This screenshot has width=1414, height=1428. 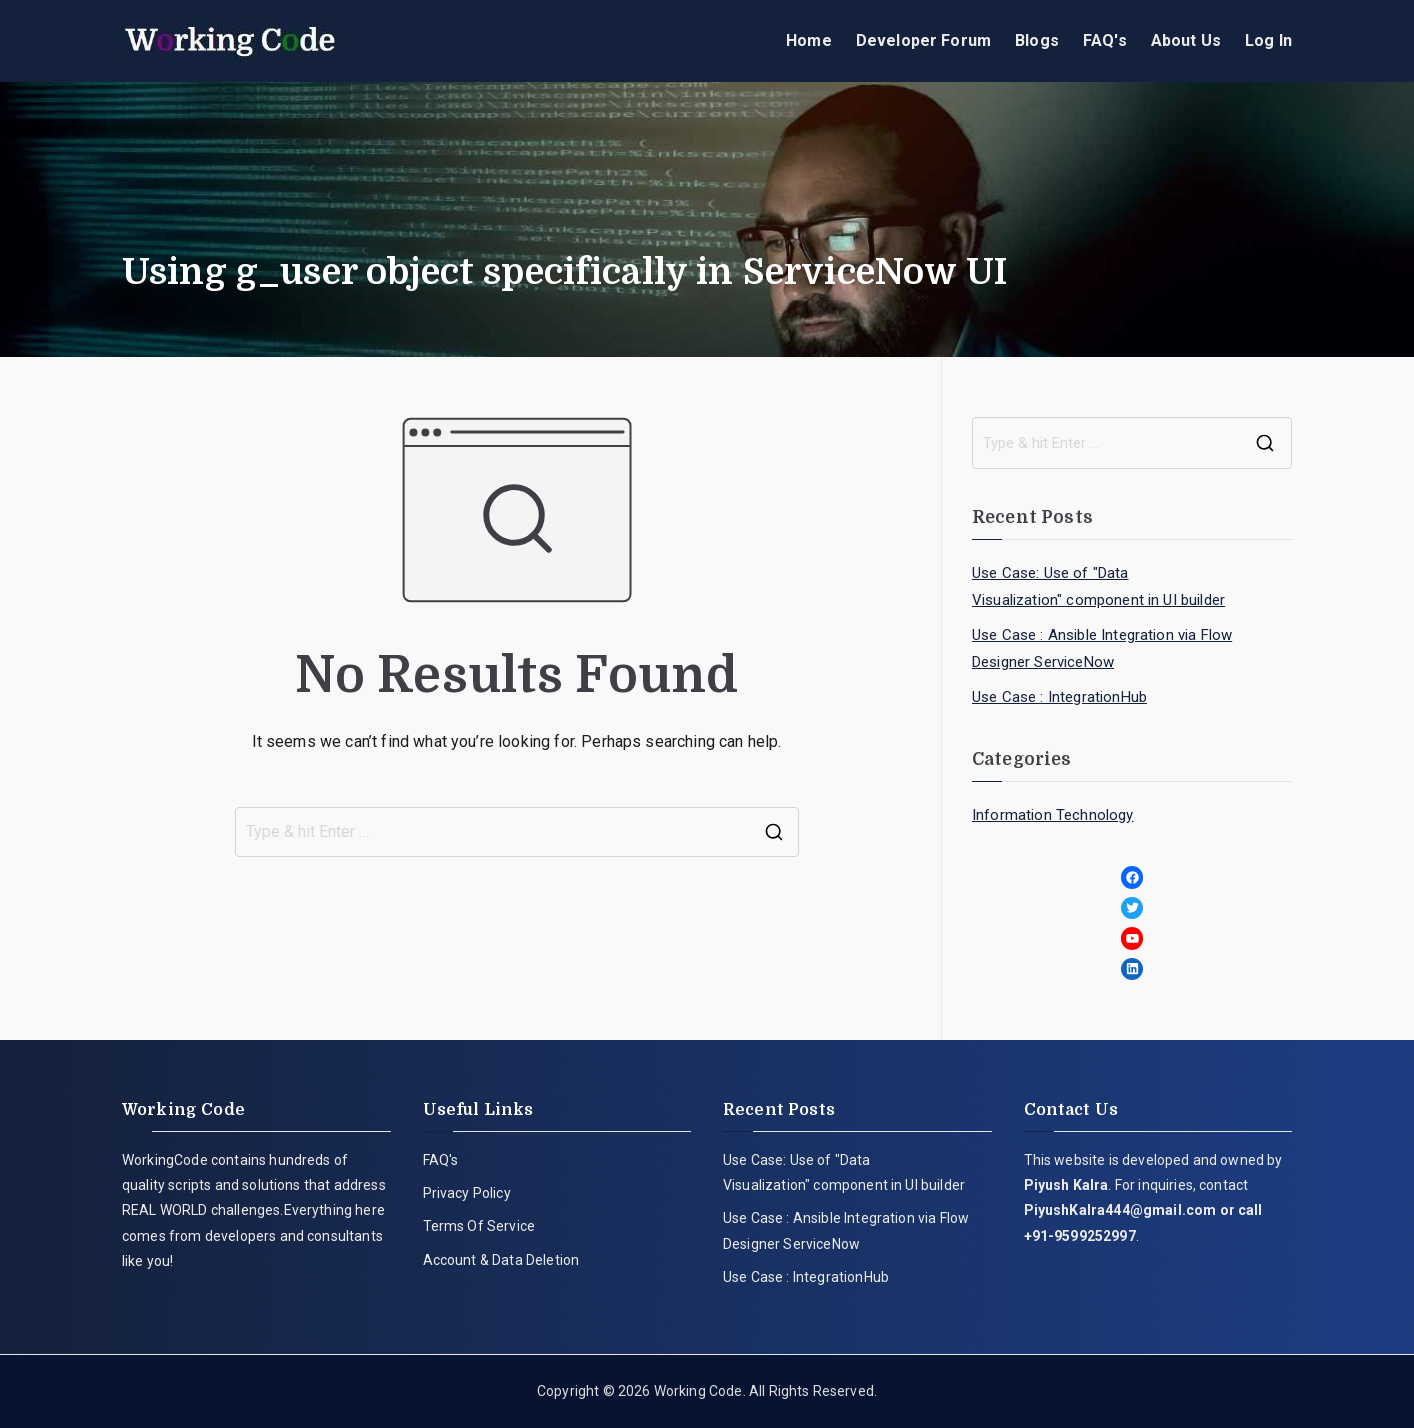 I want to click on FAQ's, so click(x=1105, y=40).